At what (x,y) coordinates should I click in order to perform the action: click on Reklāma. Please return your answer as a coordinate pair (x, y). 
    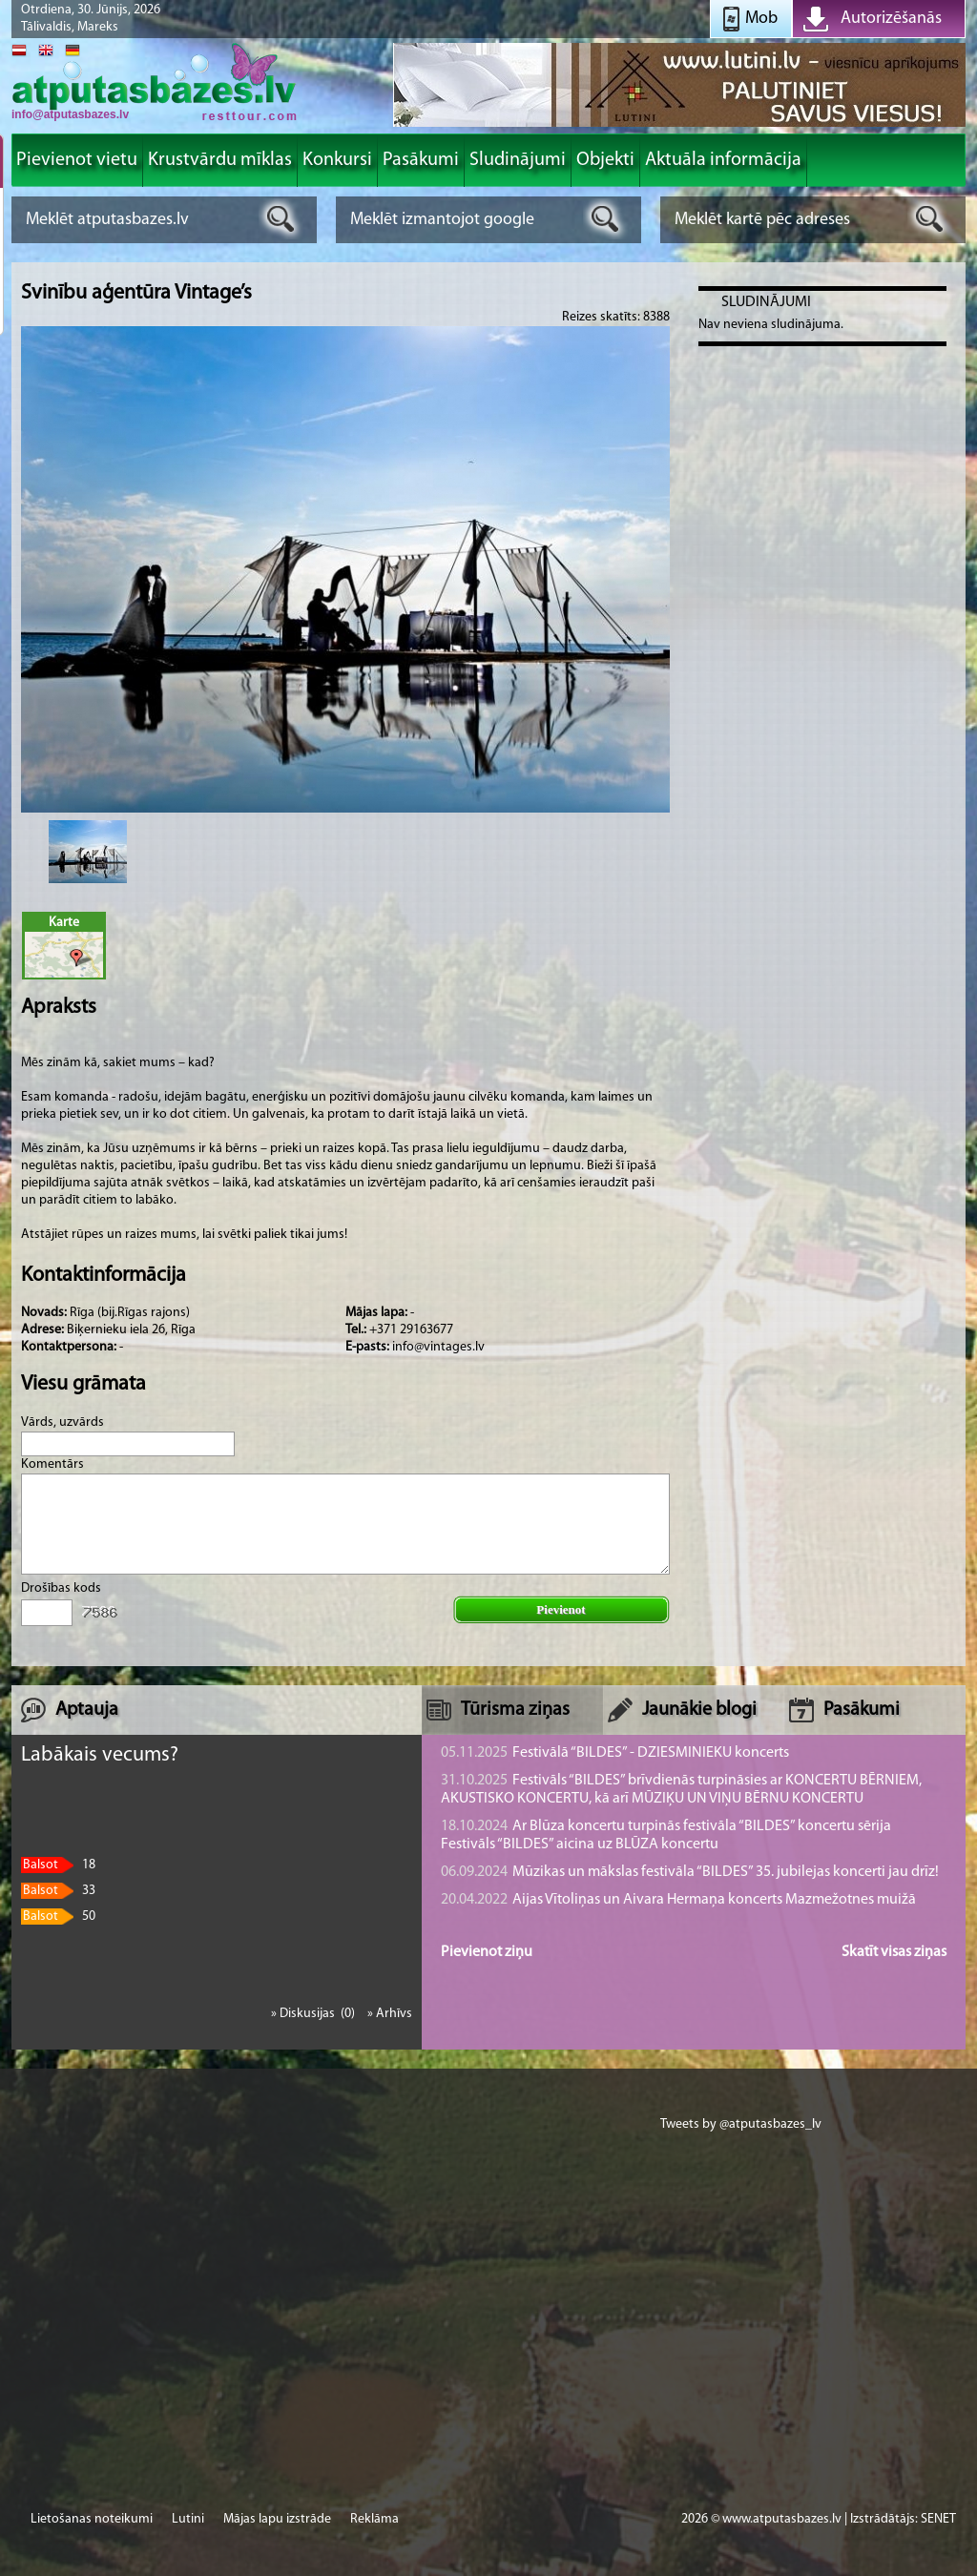
    Looking at the image, I should click on (374, 2519).